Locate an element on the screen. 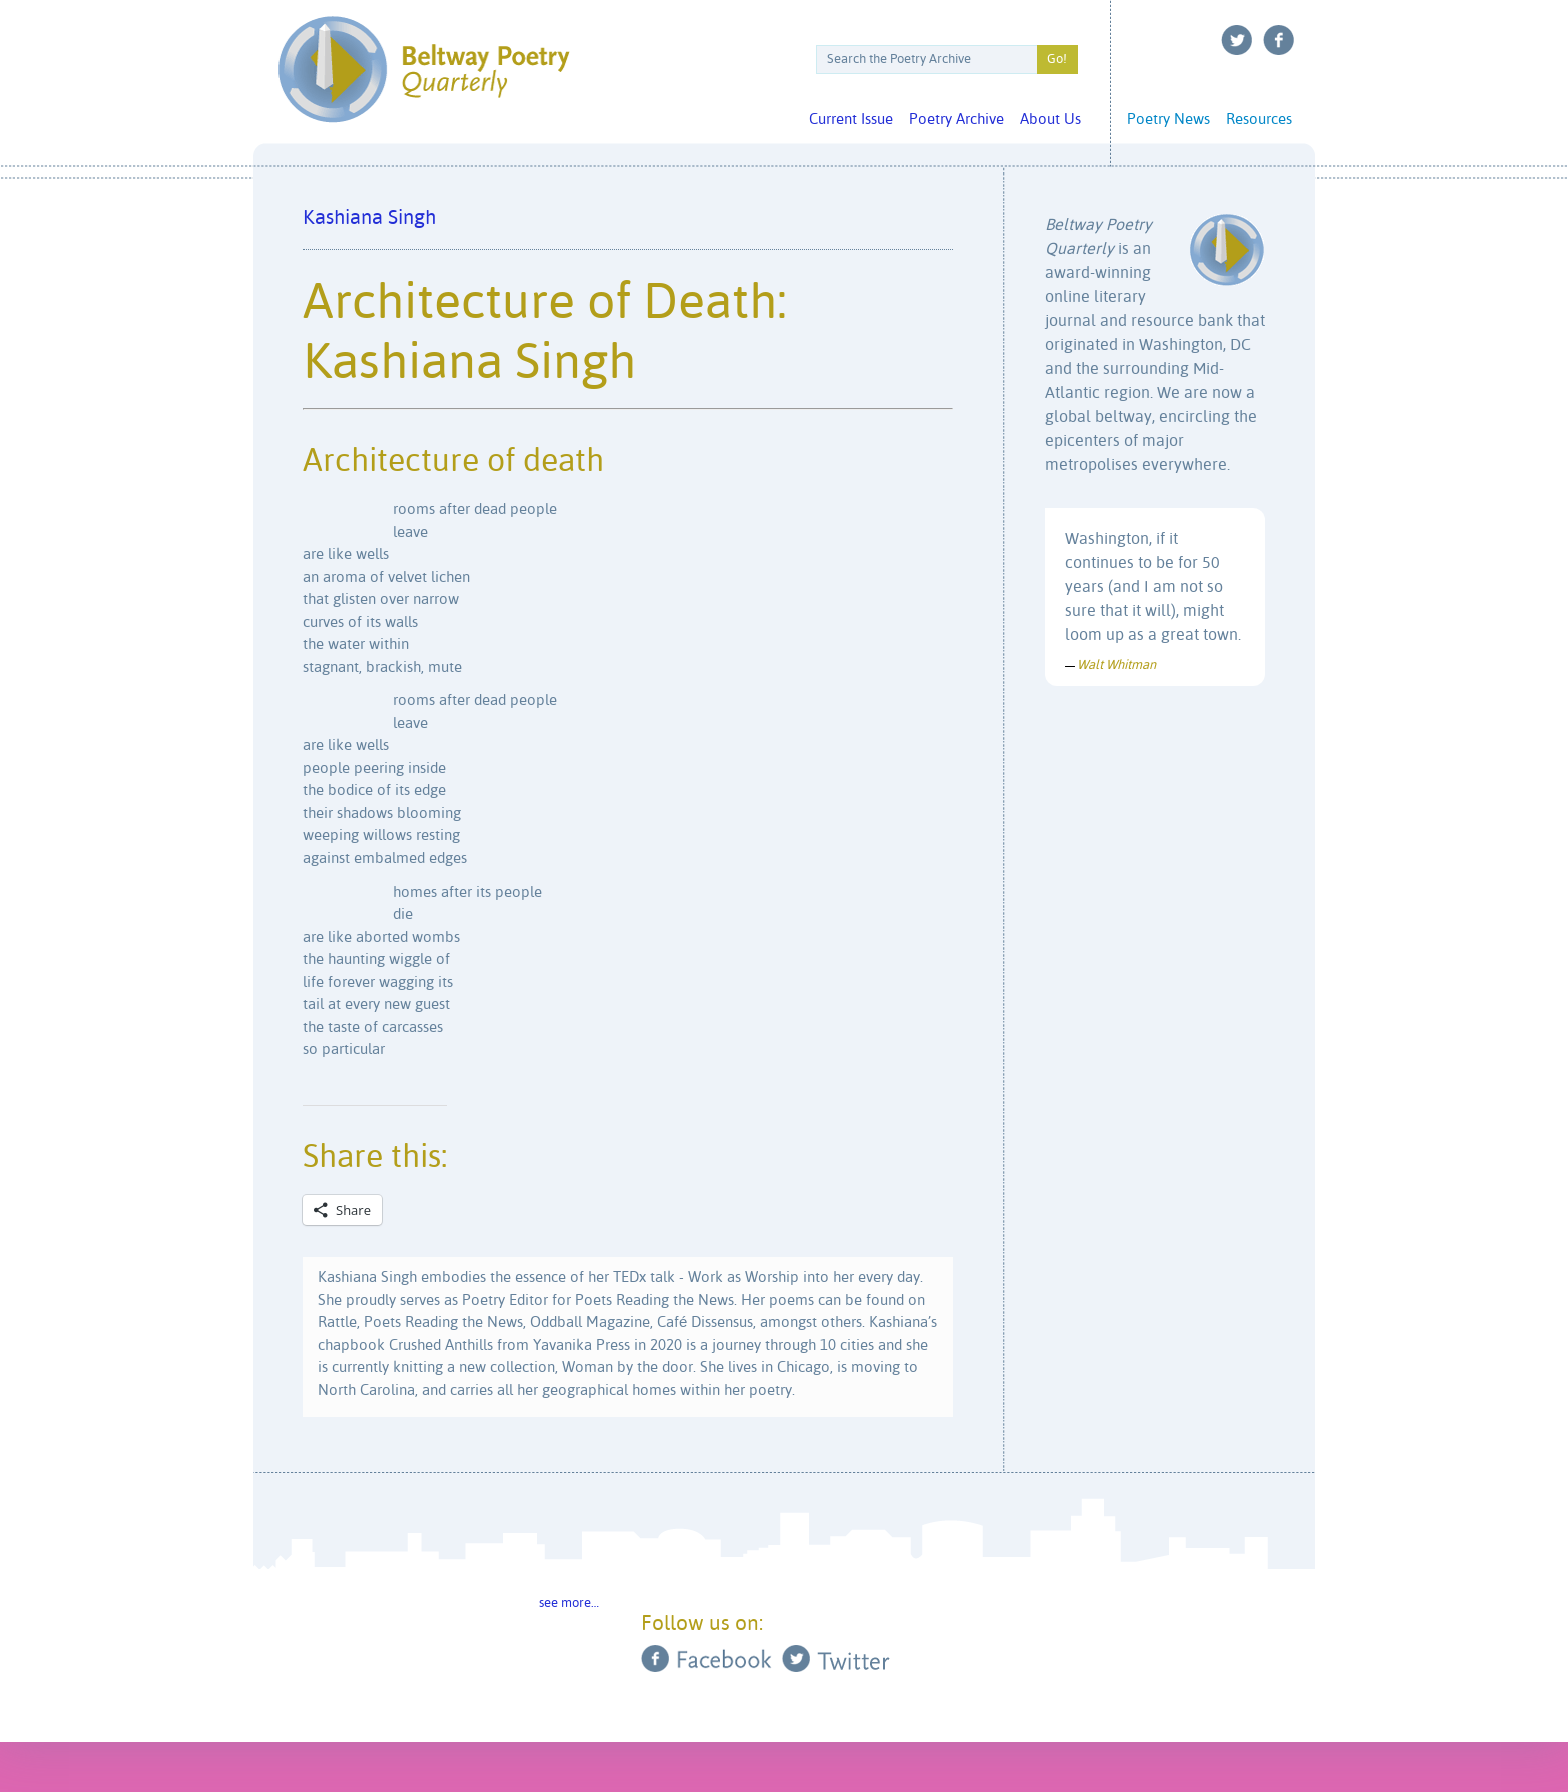 The width and height of the screenshot is (1568, 1792). Resources is located at coordinates (1259, 119).